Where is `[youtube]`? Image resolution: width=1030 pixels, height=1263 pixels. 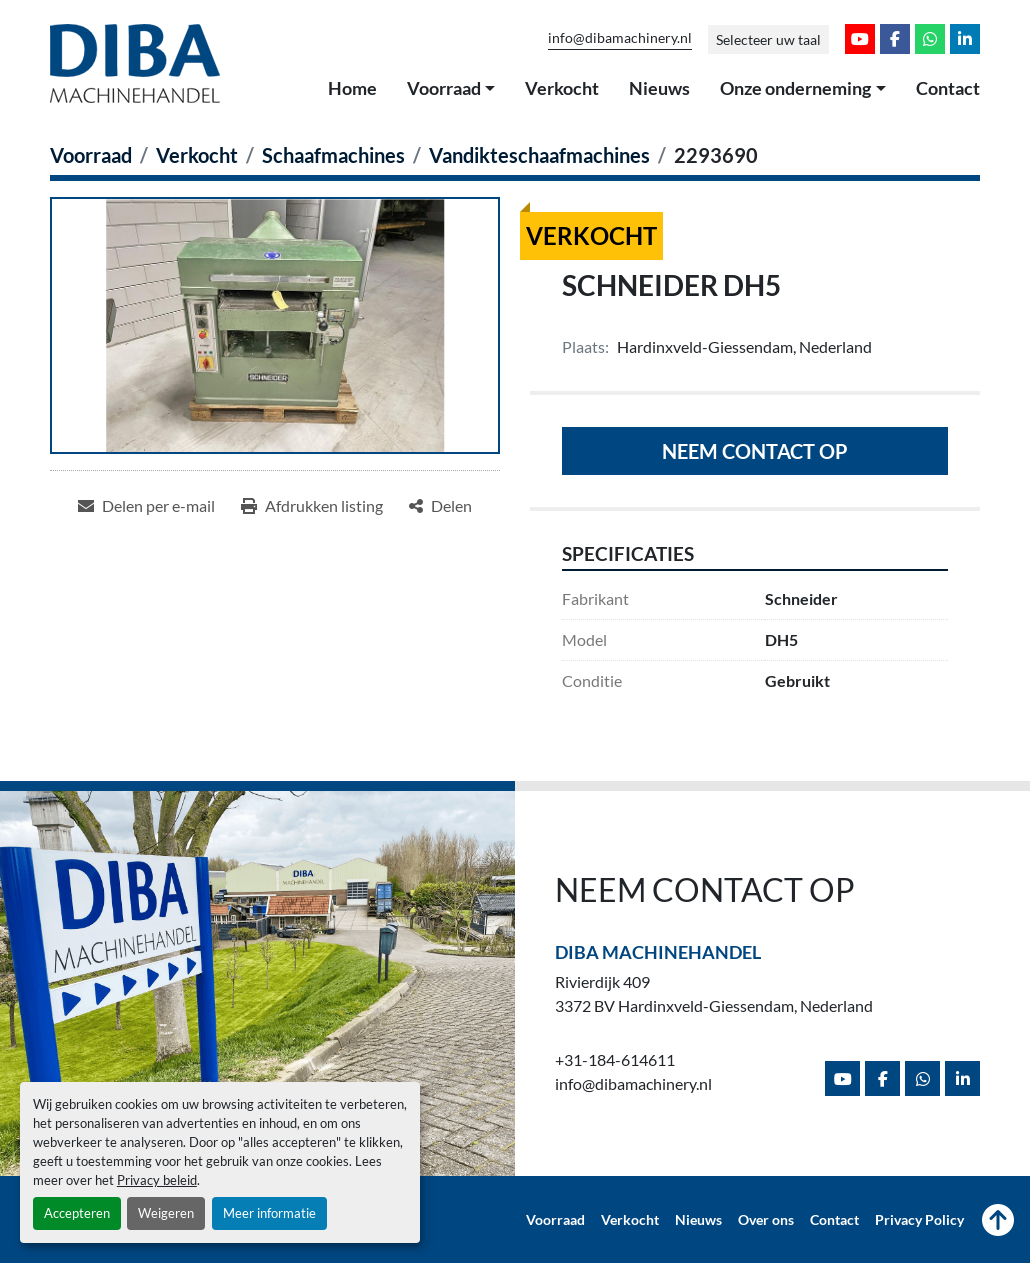
[youtube] is located at coordinates (860, 39).